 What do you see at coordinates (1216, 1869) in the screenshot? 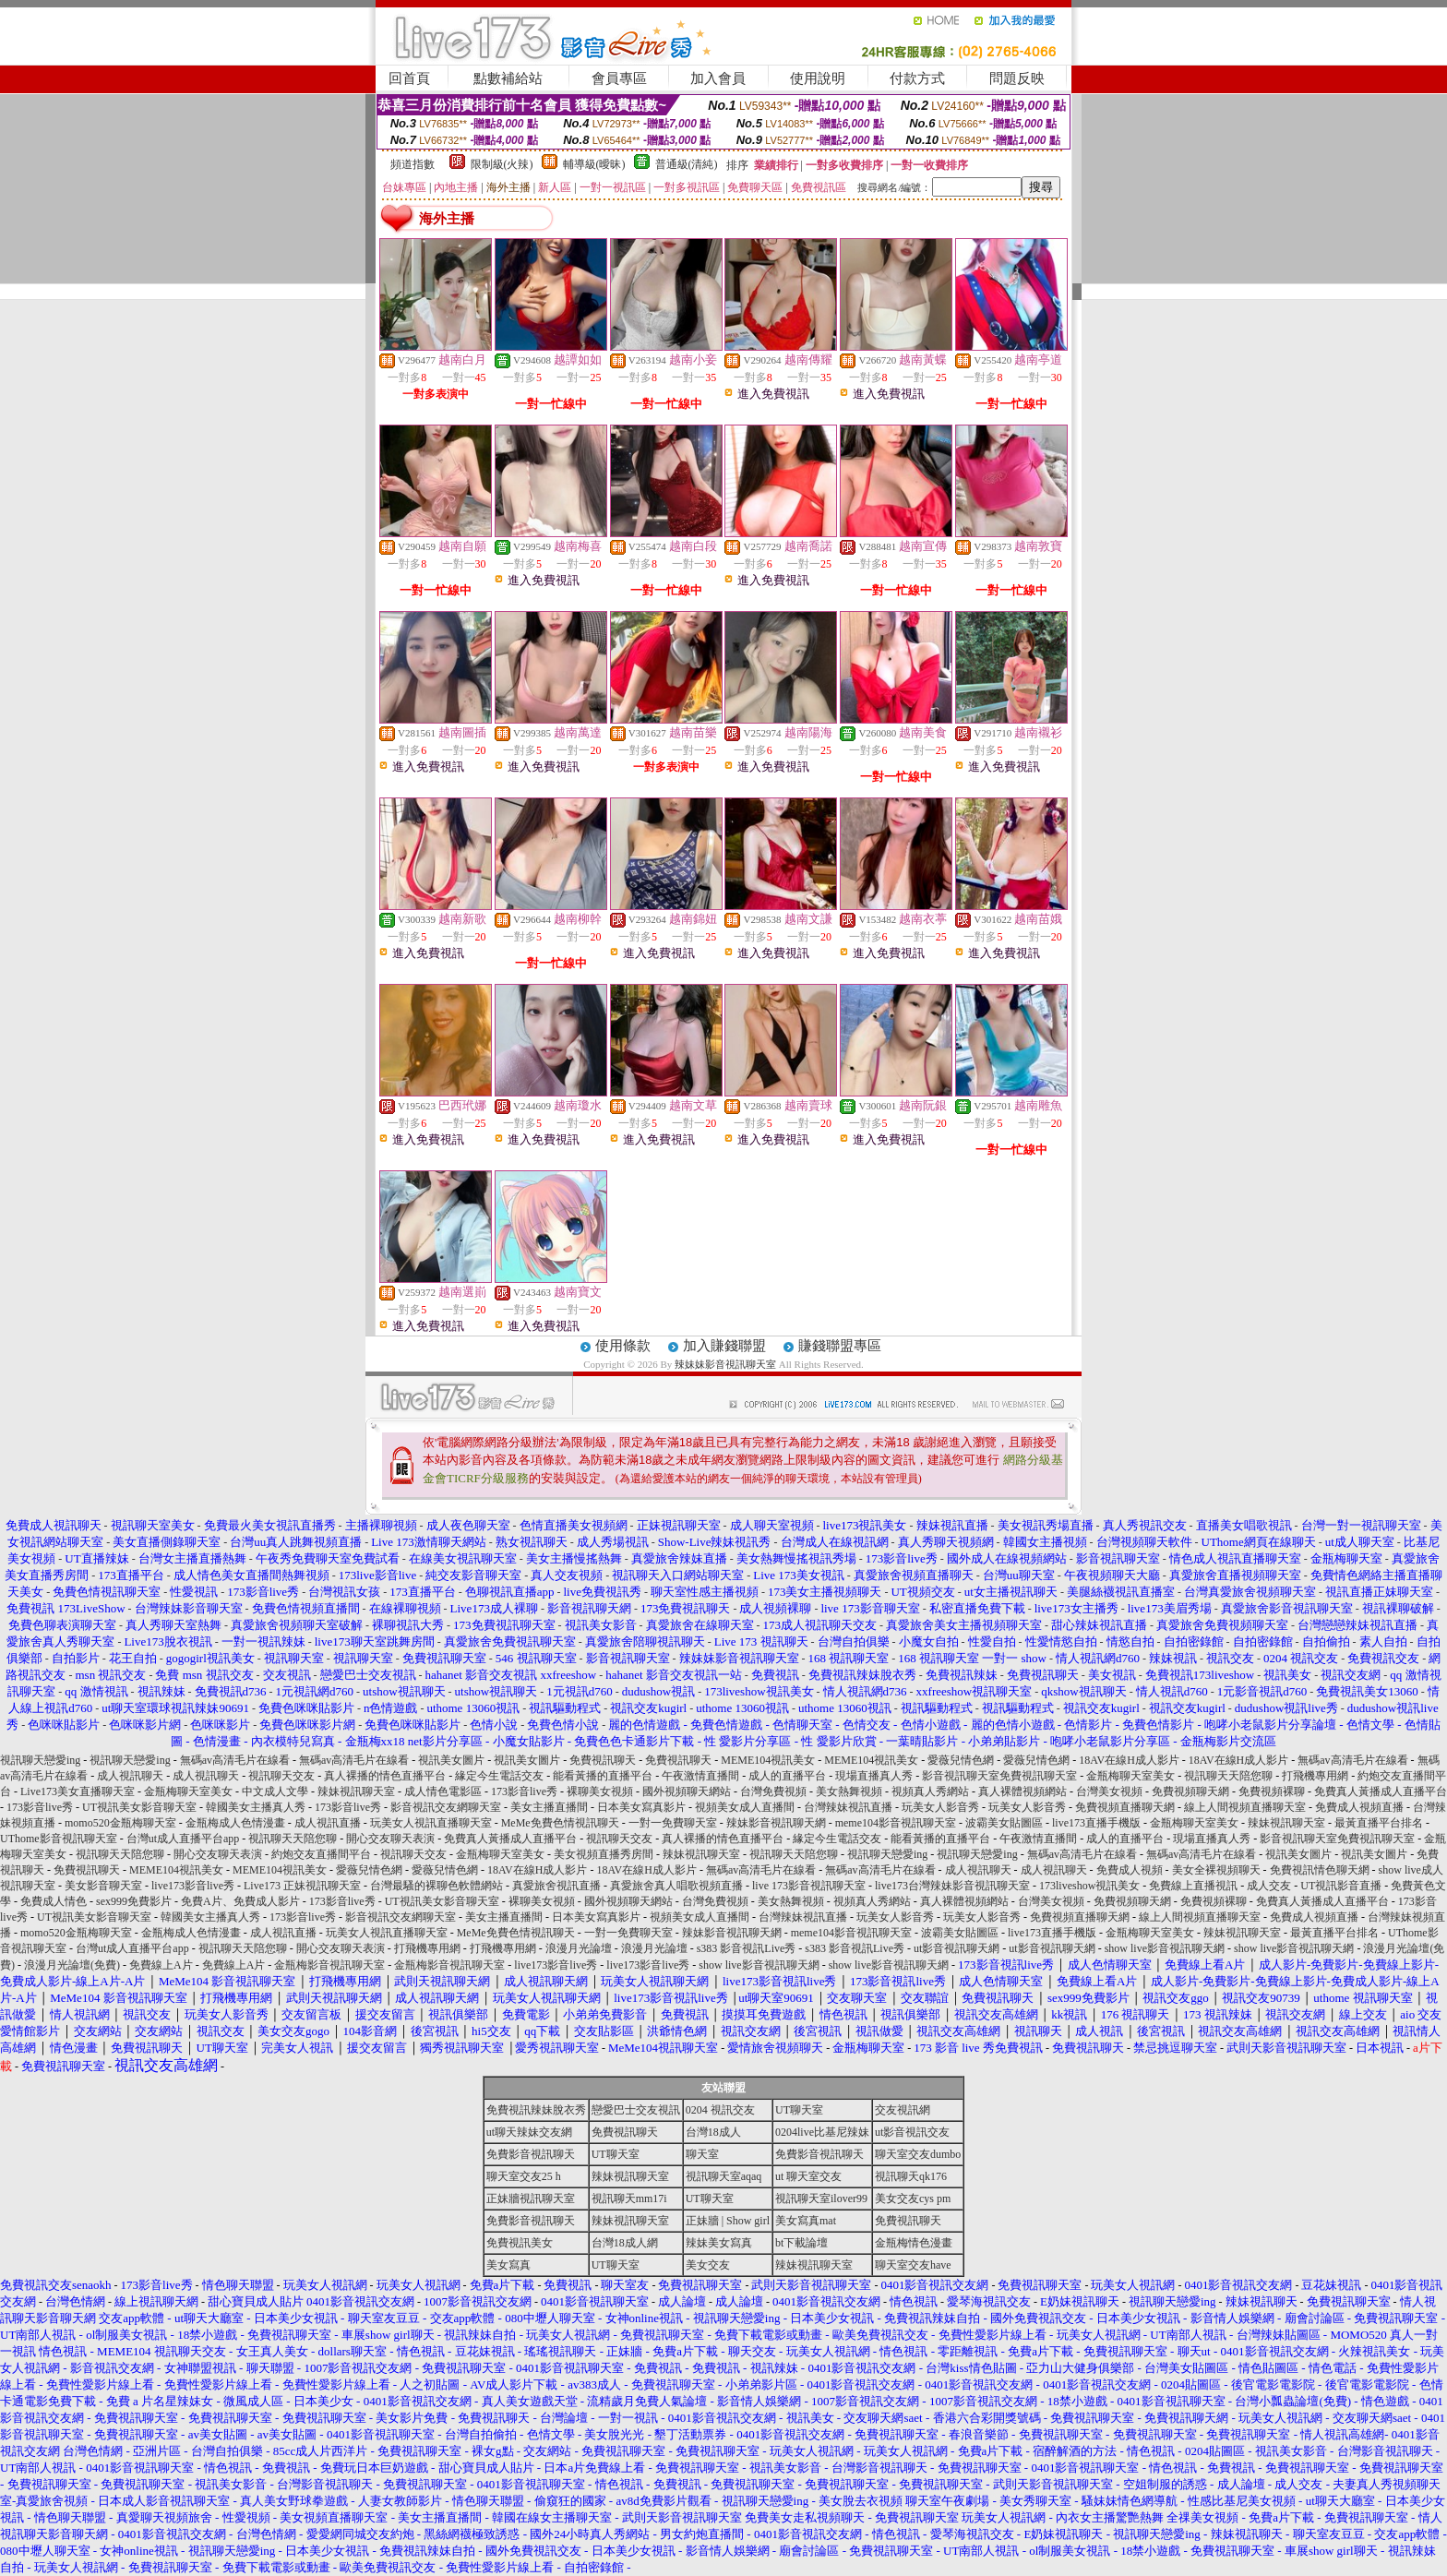
I see `美女全裸視頻聊天` at bounding box center [1216, 1869].